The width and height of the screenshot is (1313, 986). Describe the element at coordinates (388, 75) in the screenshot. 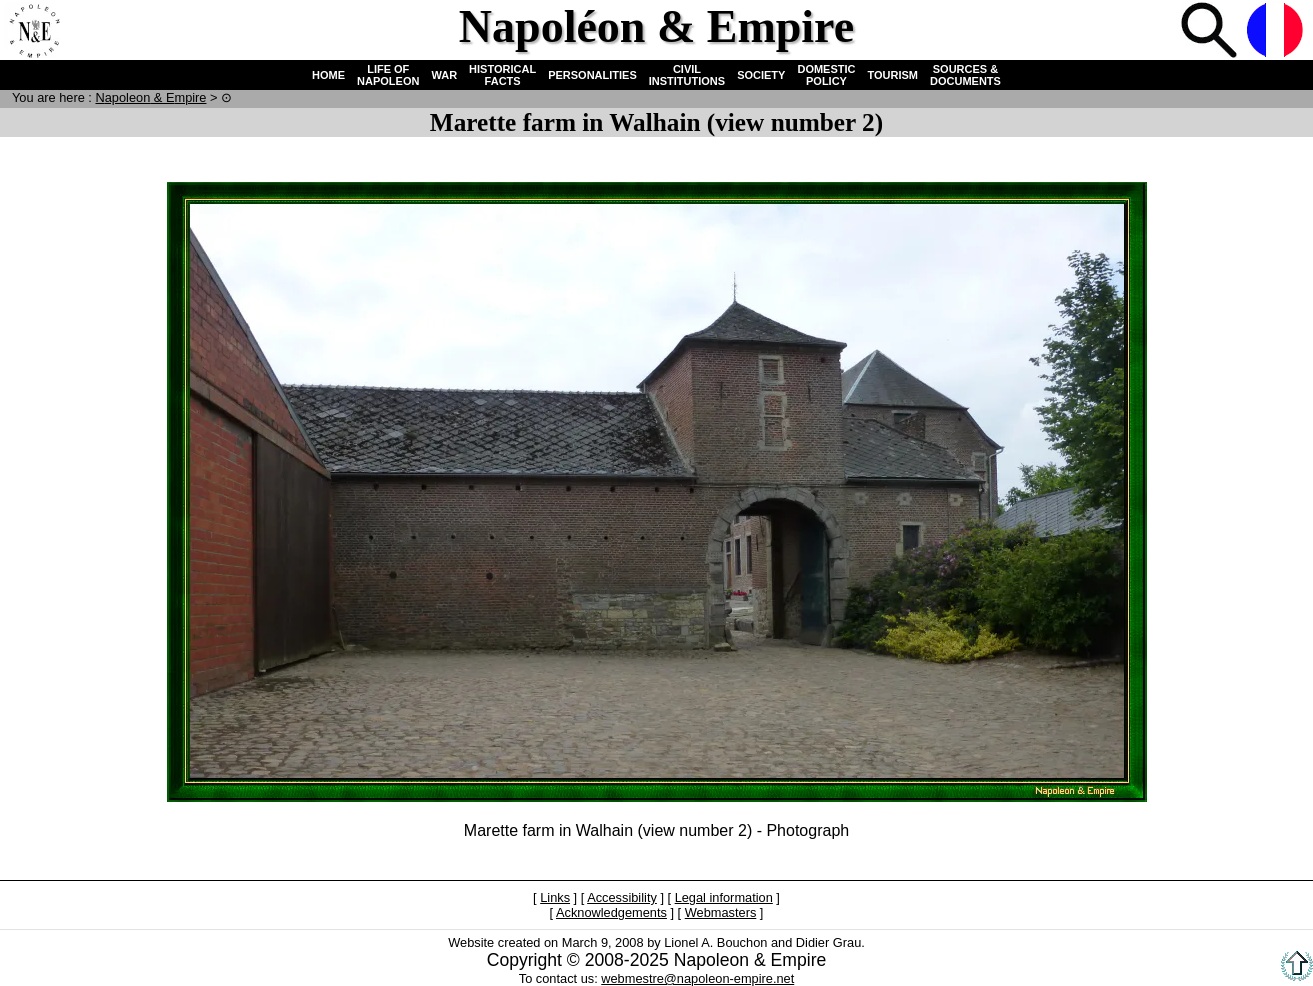

I see `LIFE OF NAPOLEON` at that location.